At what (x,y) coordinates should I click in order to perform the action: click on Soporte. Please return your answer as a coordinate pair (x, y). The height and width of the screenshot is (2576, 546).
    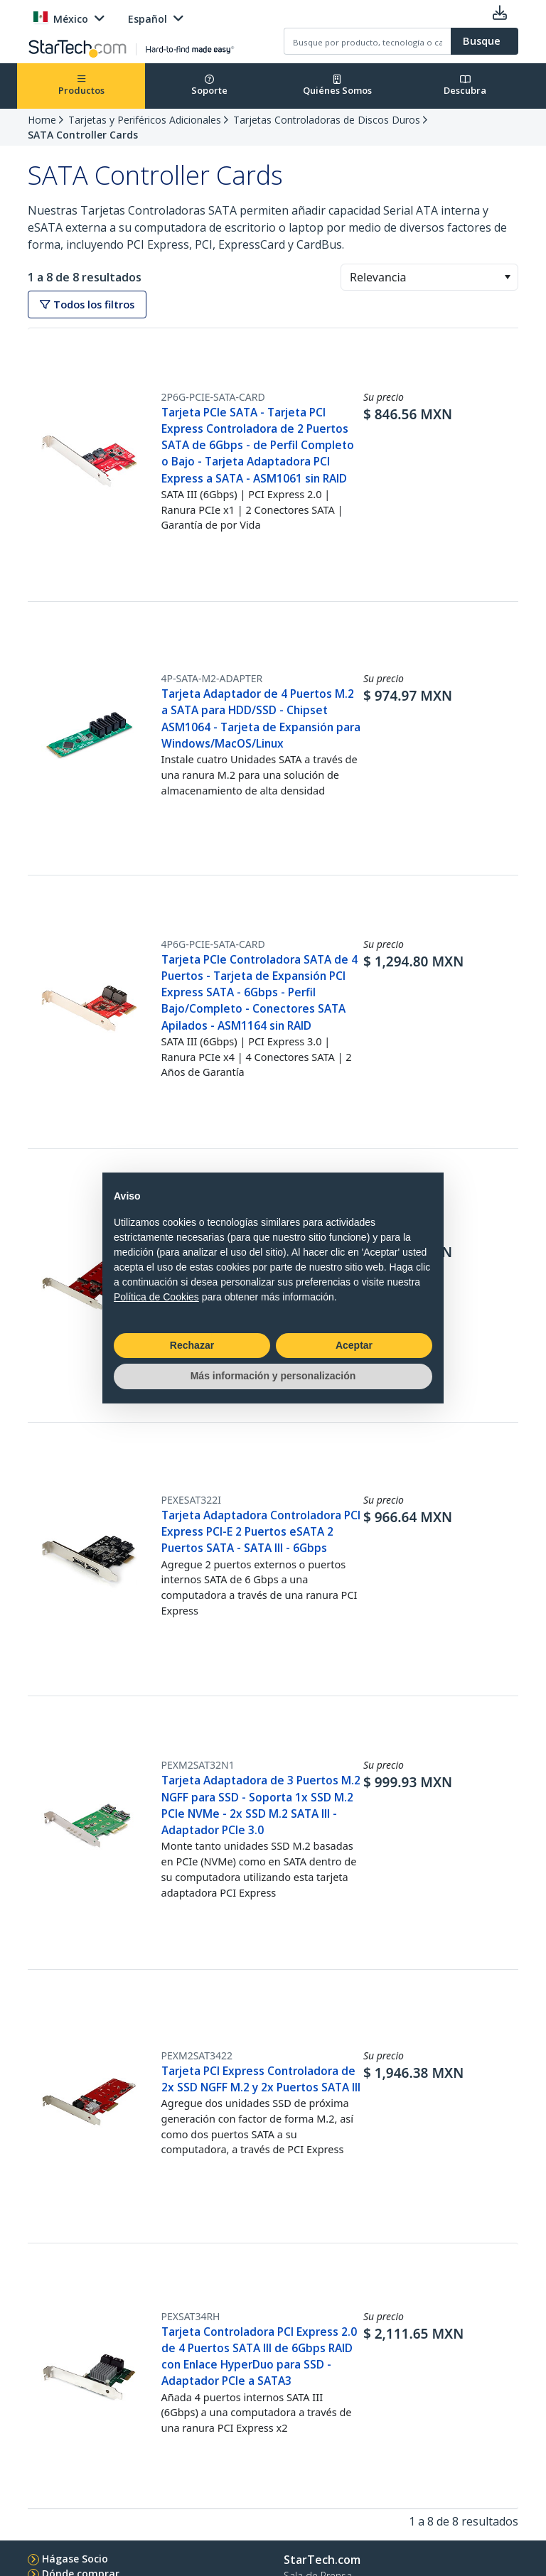
    Looking at the image, I should click on (209, 86).